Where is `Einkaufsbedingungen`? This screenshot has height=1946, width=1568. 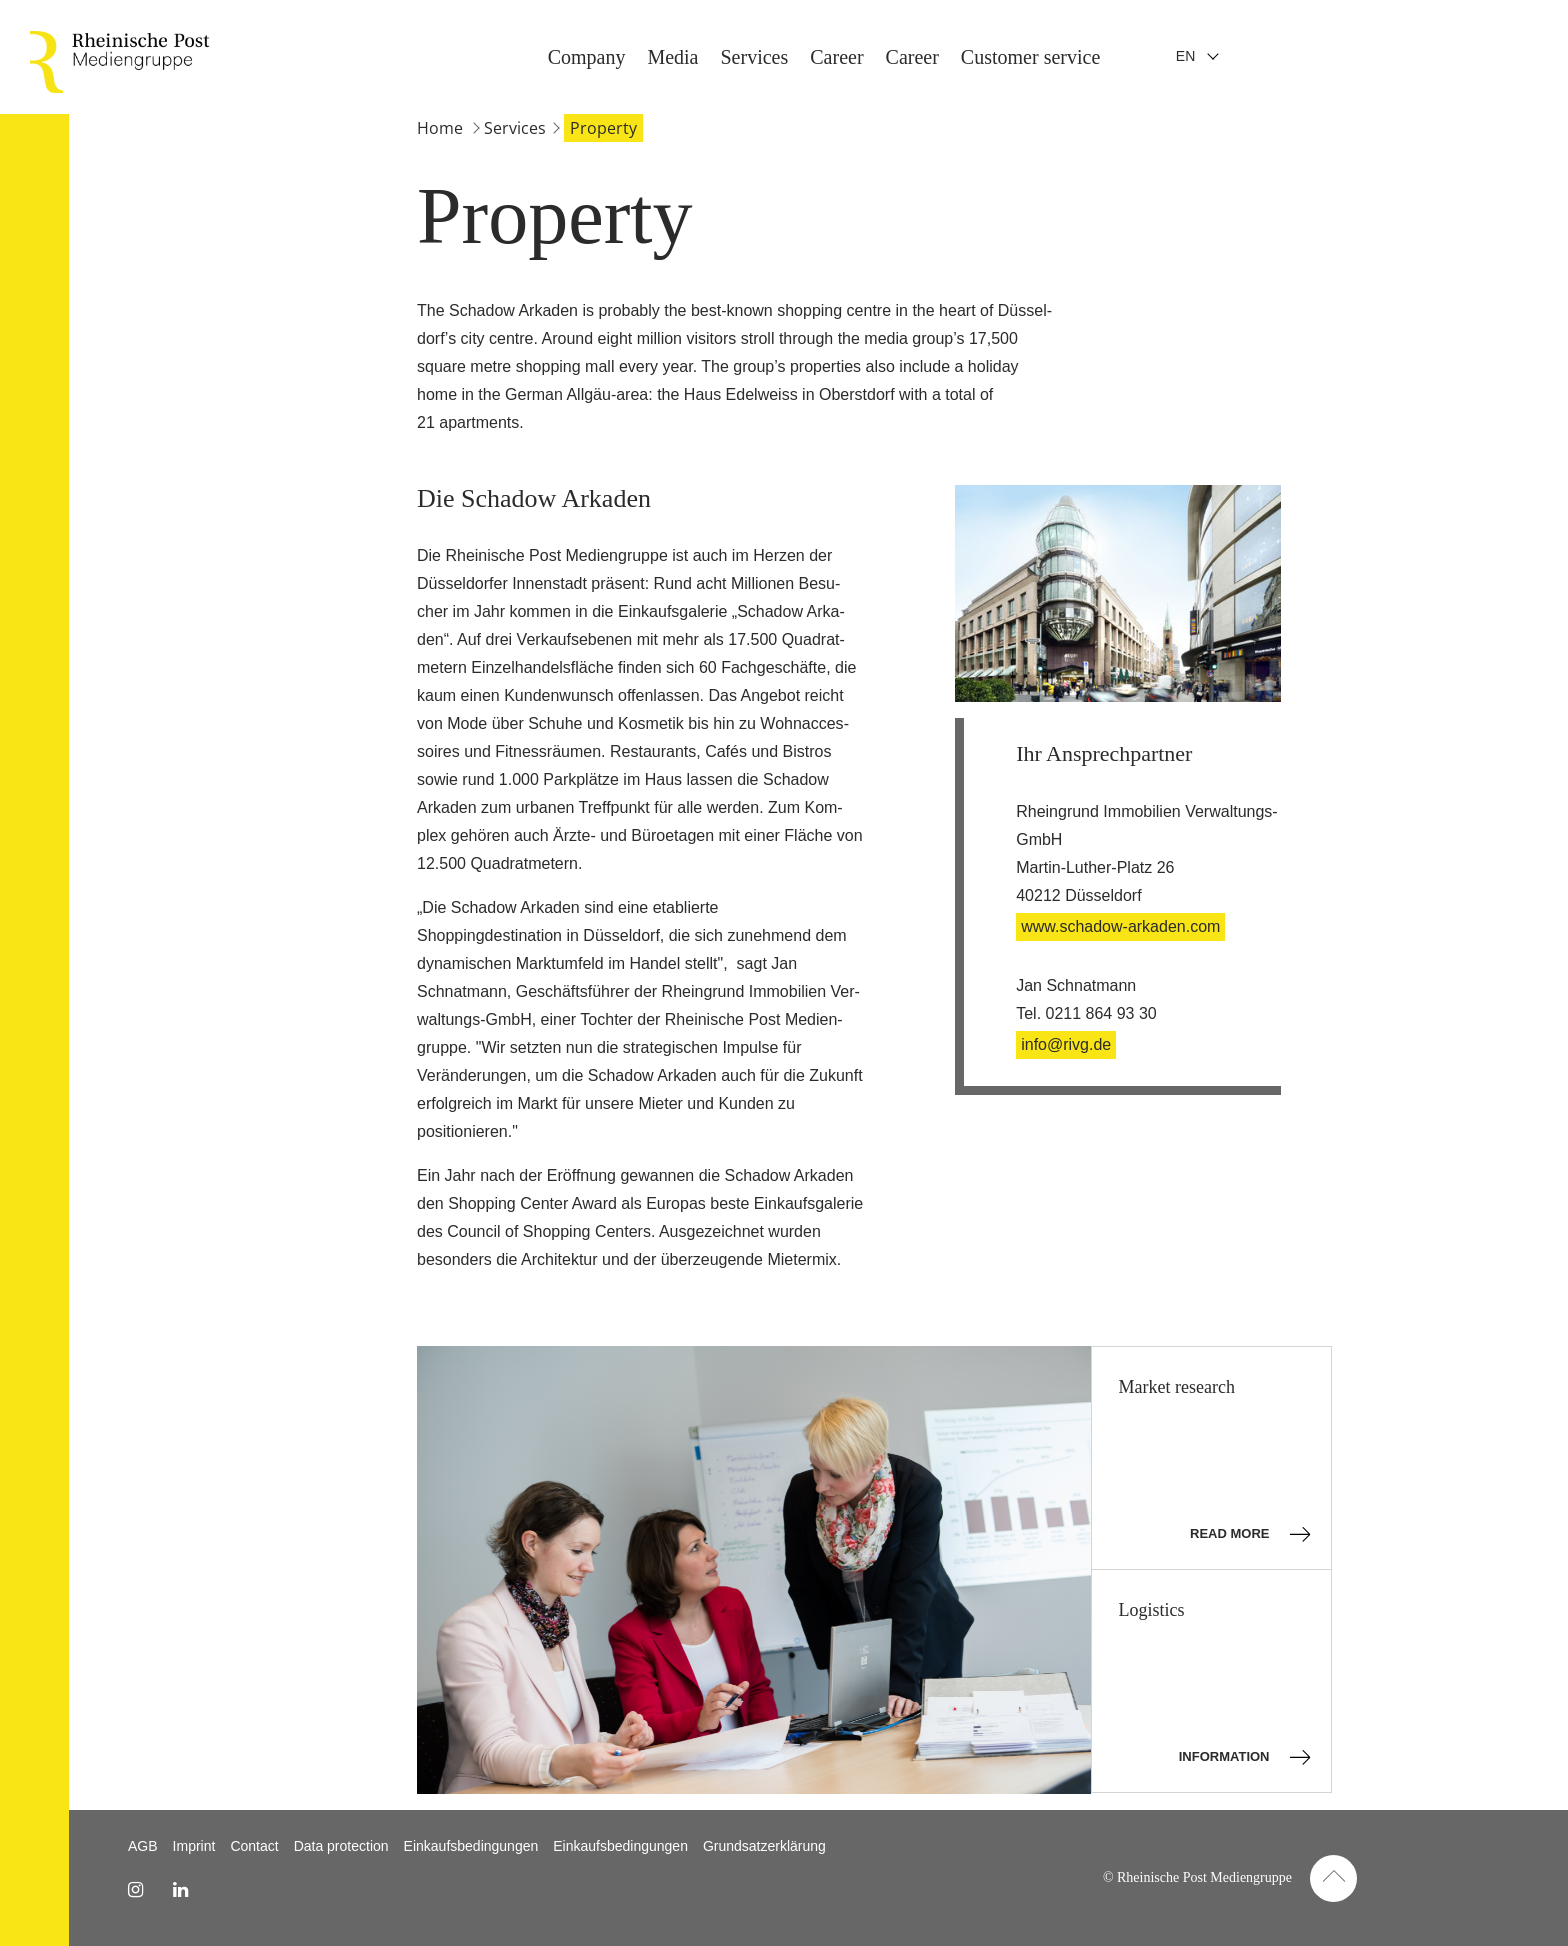
Einkaufsbedingungen is located at coordinates (471, 1846).